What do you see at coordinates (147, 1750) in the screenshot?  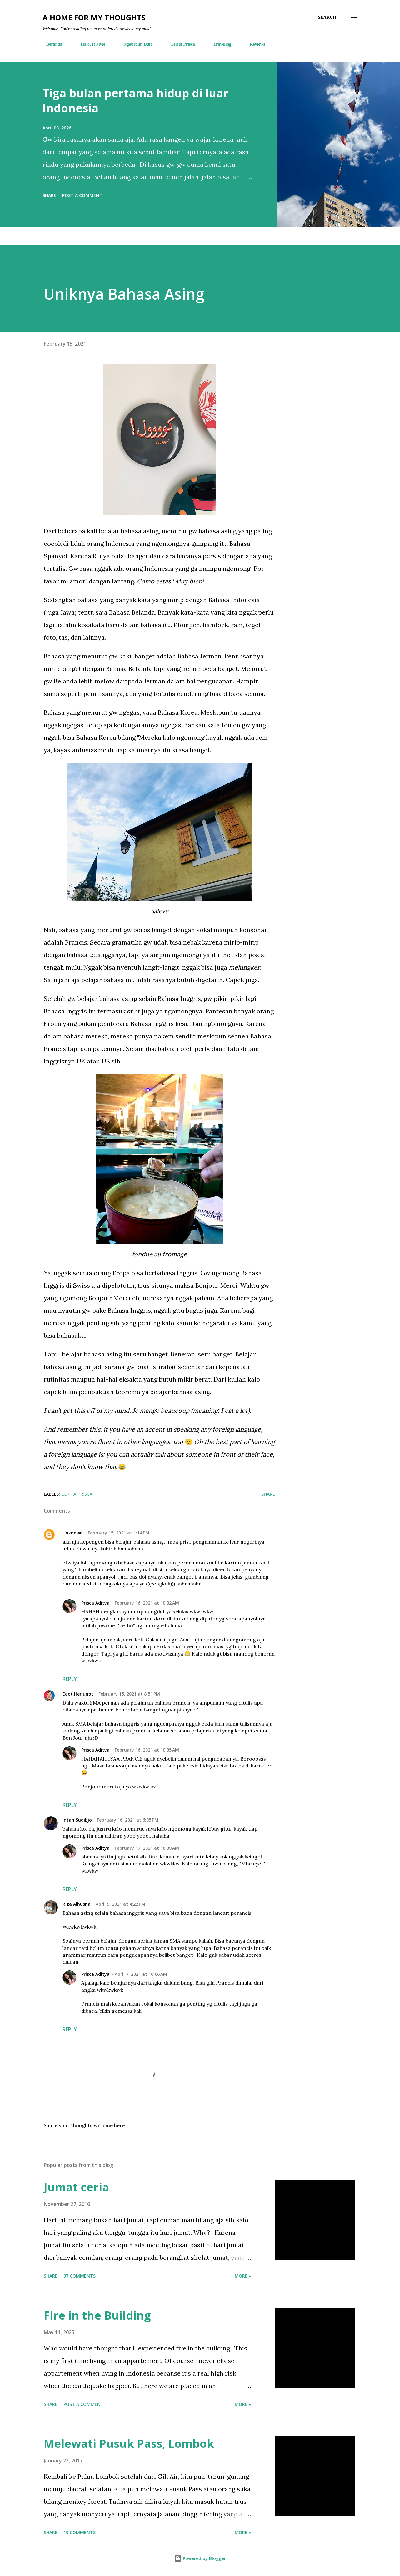 I see `February 16, 2021 at 10:35 AM` at bounding box center [147, 1750].